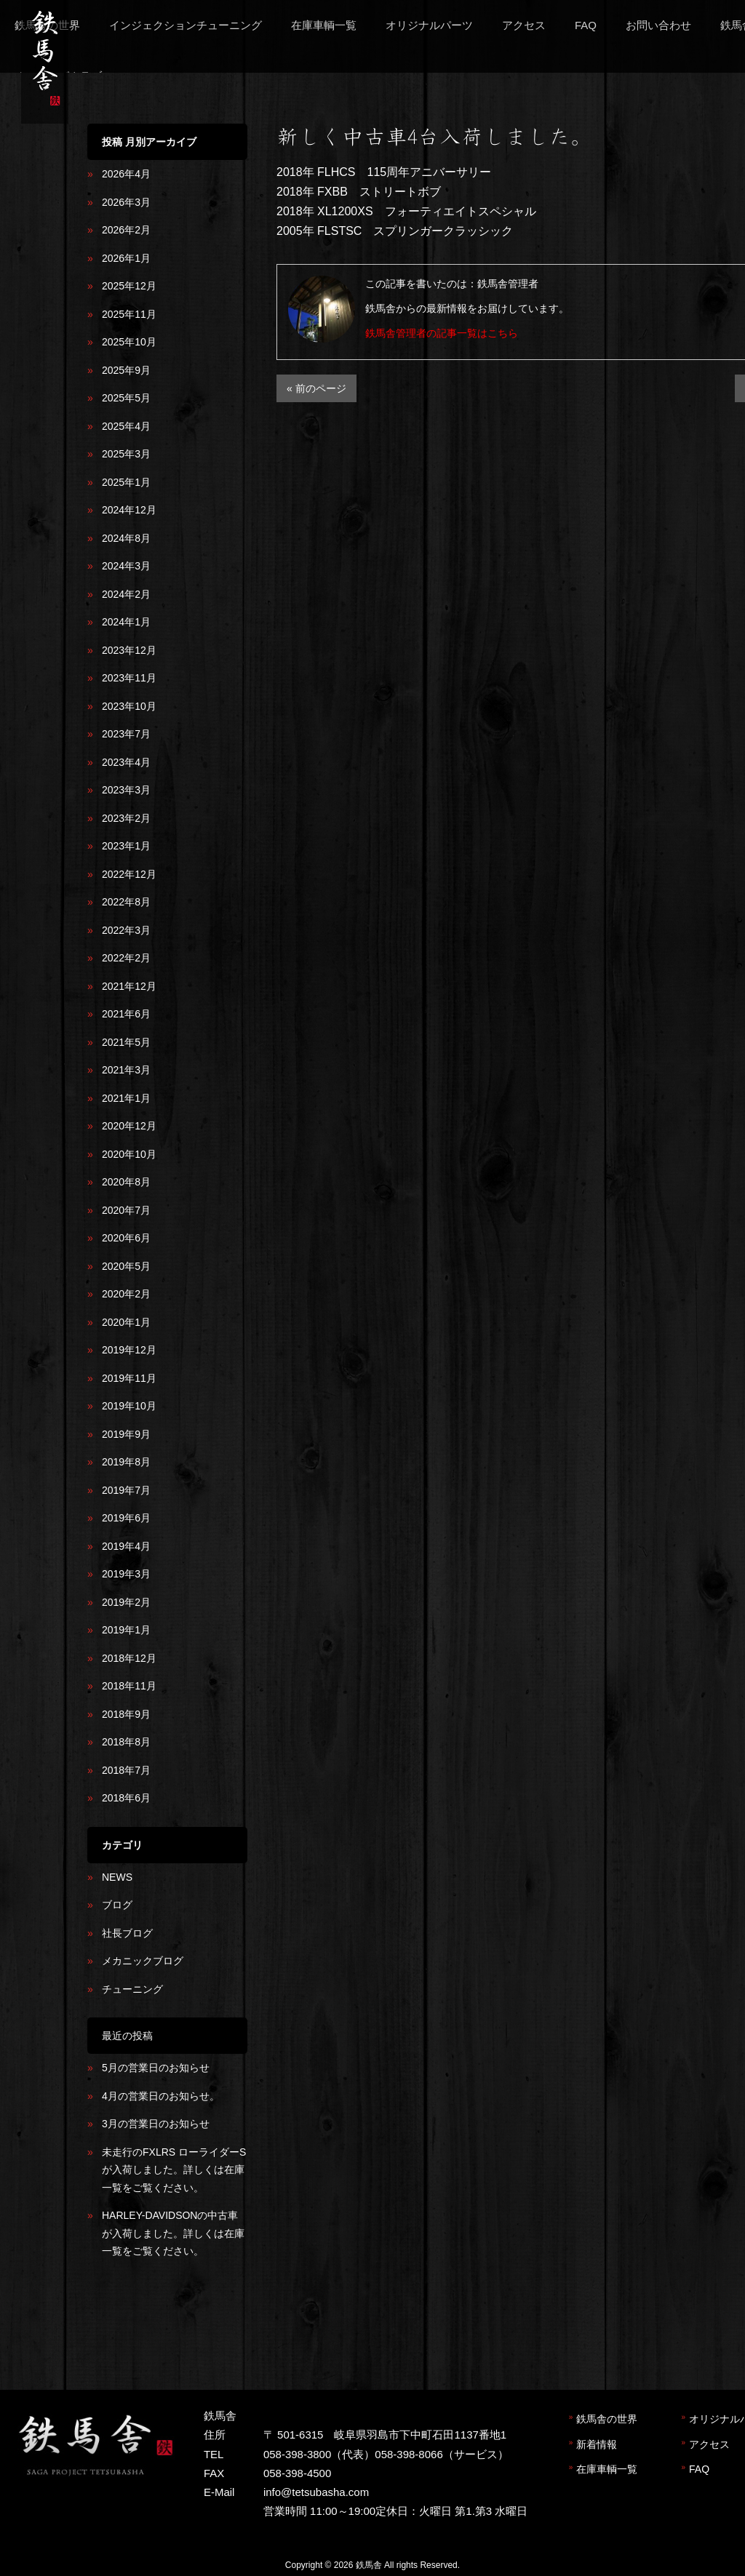 The image size is (745, 2576). Describe the element at coordinates (126, 1574) in the screenshot. I see `2019年3月` at that location.